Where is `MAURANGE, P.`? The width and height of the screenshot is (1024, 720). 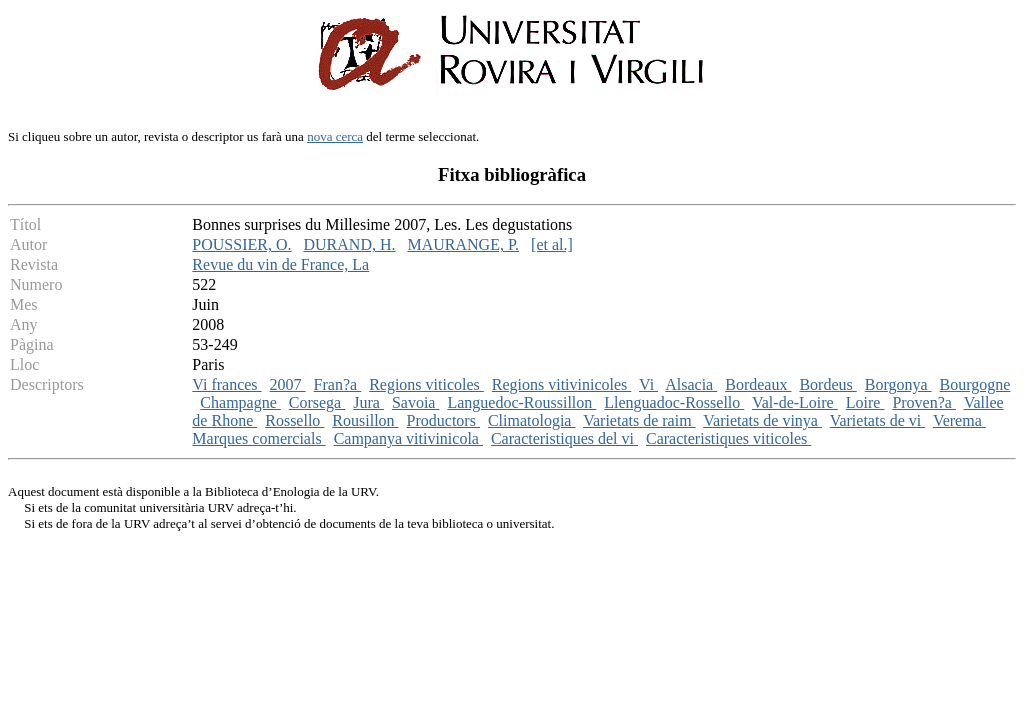 MAURANGE, P. is located at coordinates (464, 244).